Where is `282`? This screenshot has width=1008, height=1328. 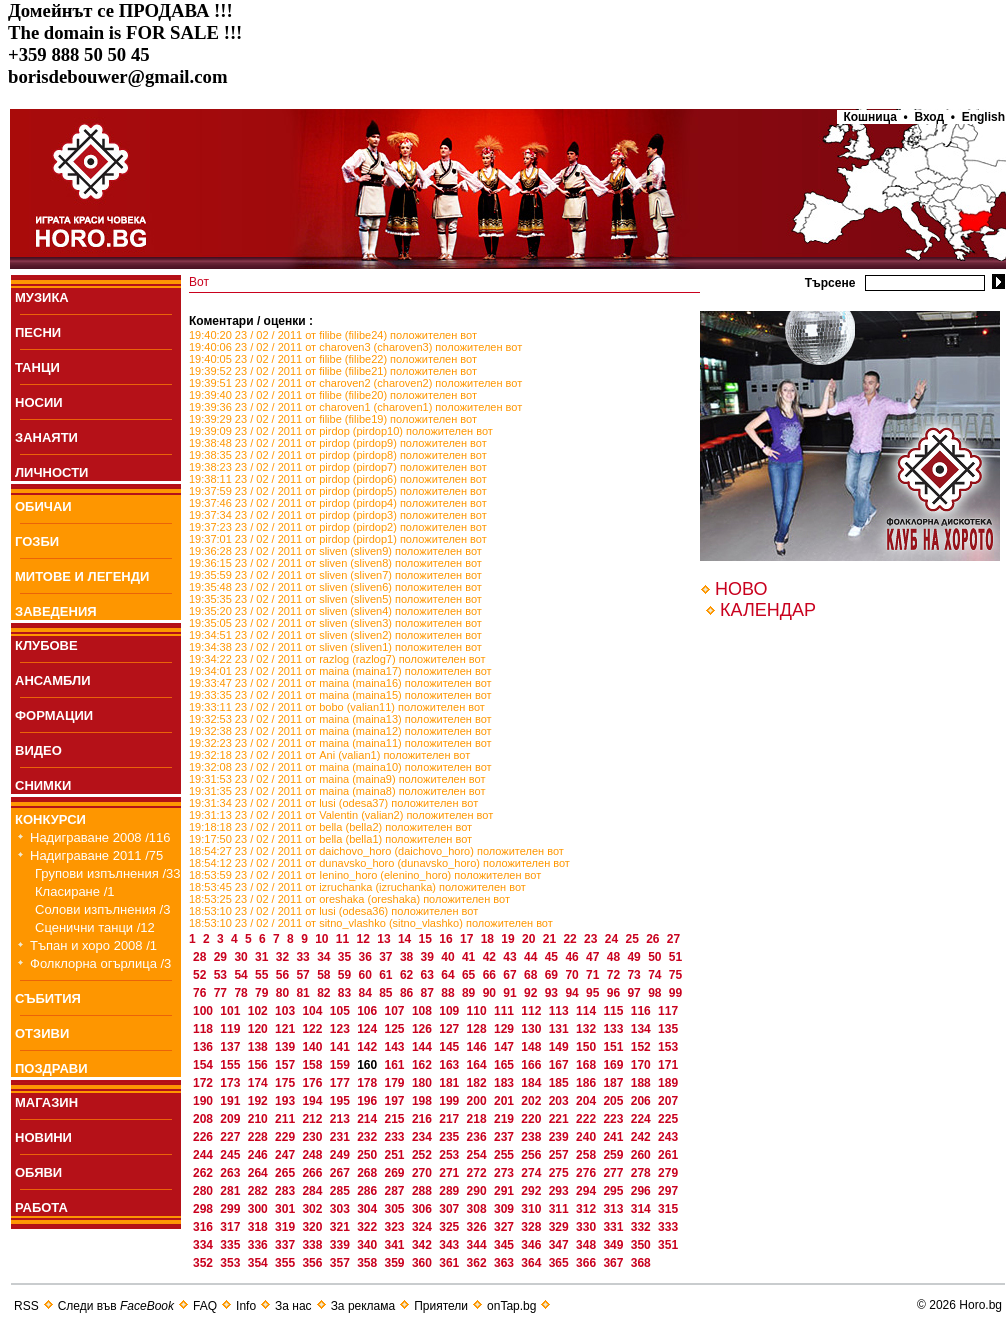
282 is located at coordinates (259, 1191).